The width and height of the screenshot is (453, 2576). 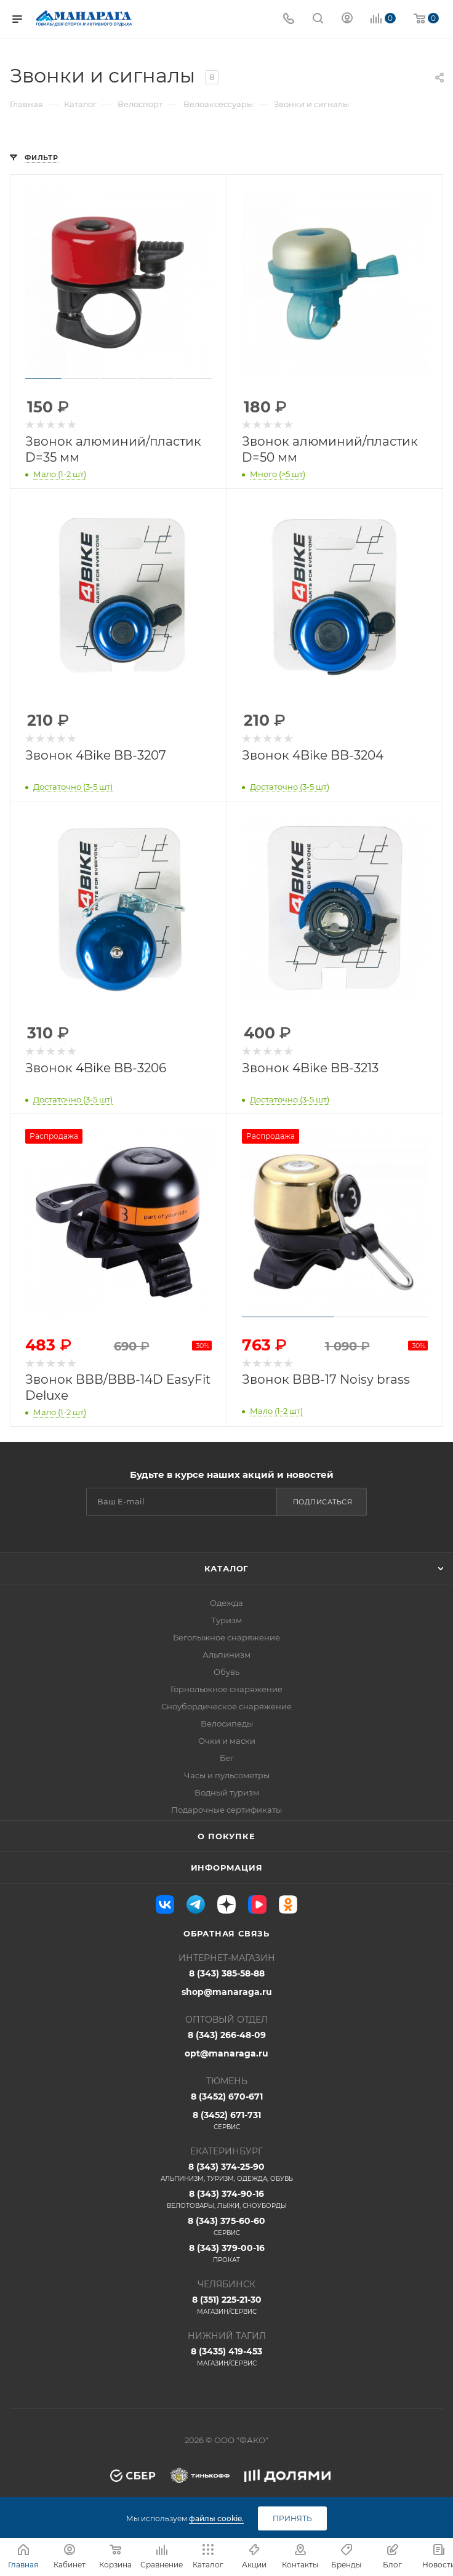 What do you see at coordinates (226, 1568) in the screenshot?
I see `Каталог` at bounding box center [226, 1568].